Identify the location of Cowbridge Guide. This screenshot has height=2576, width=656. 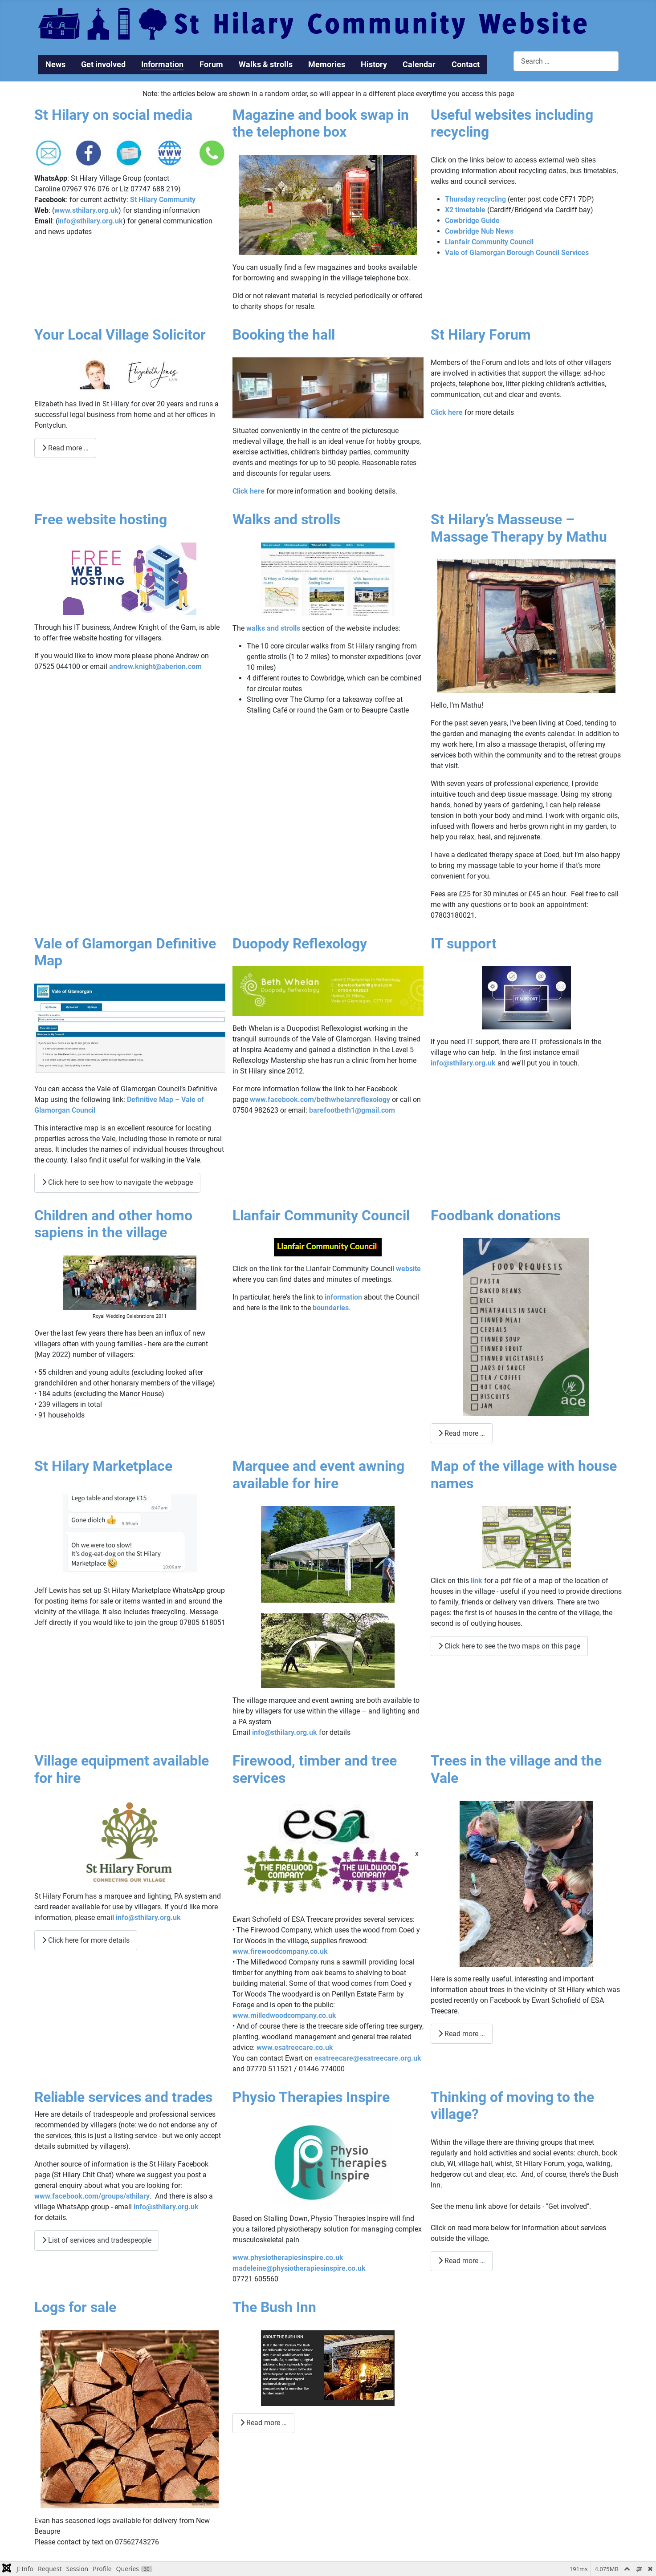
(472, 220).